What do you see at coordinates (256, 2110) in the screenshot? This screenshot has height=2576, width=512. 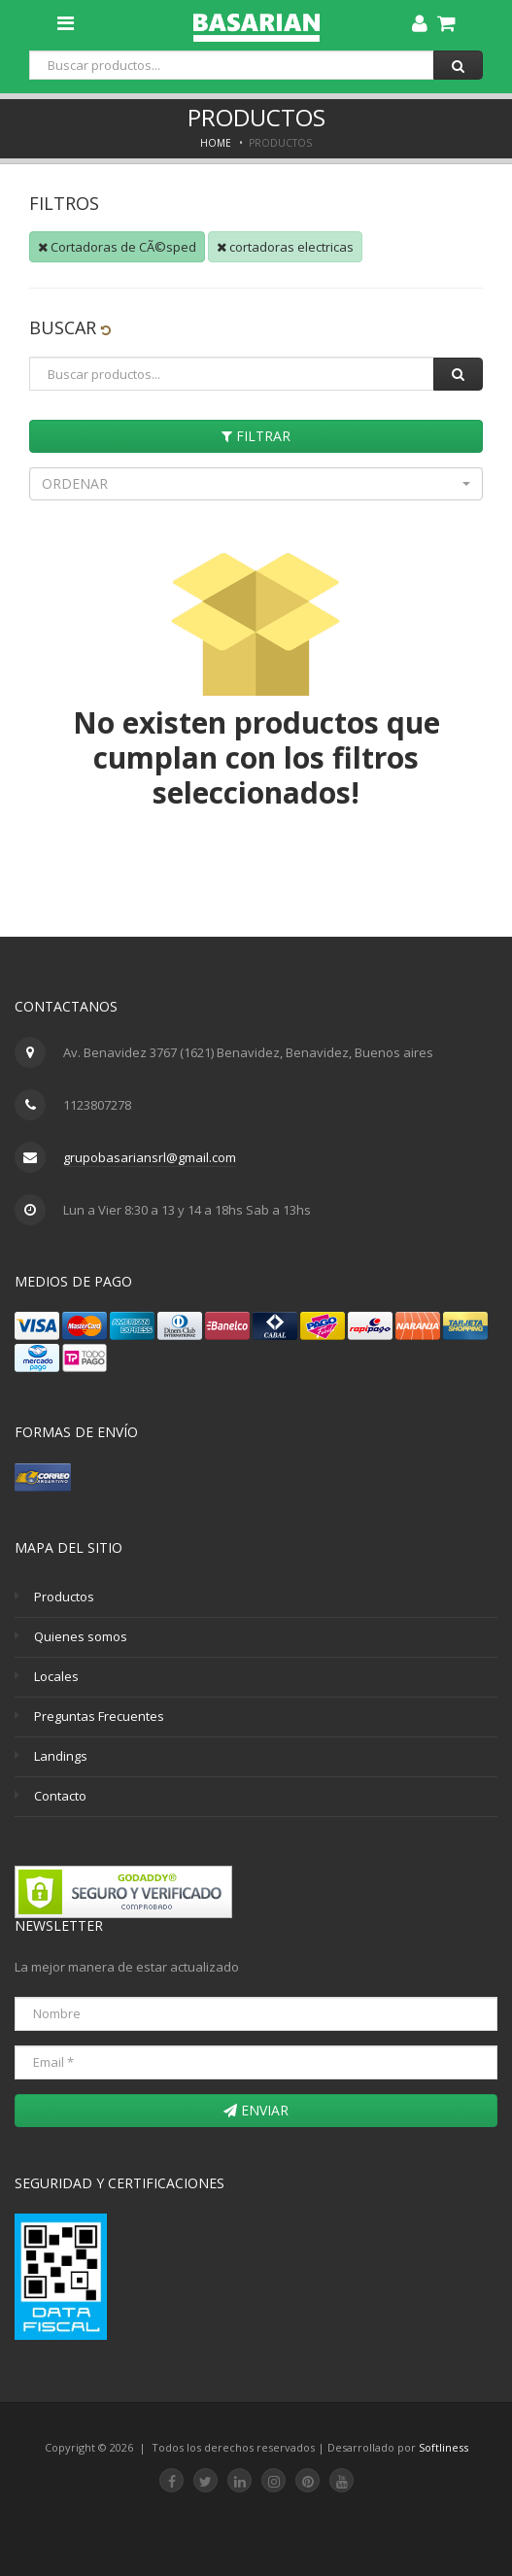 I see `Enviar` at bounding box center [256, 2110].